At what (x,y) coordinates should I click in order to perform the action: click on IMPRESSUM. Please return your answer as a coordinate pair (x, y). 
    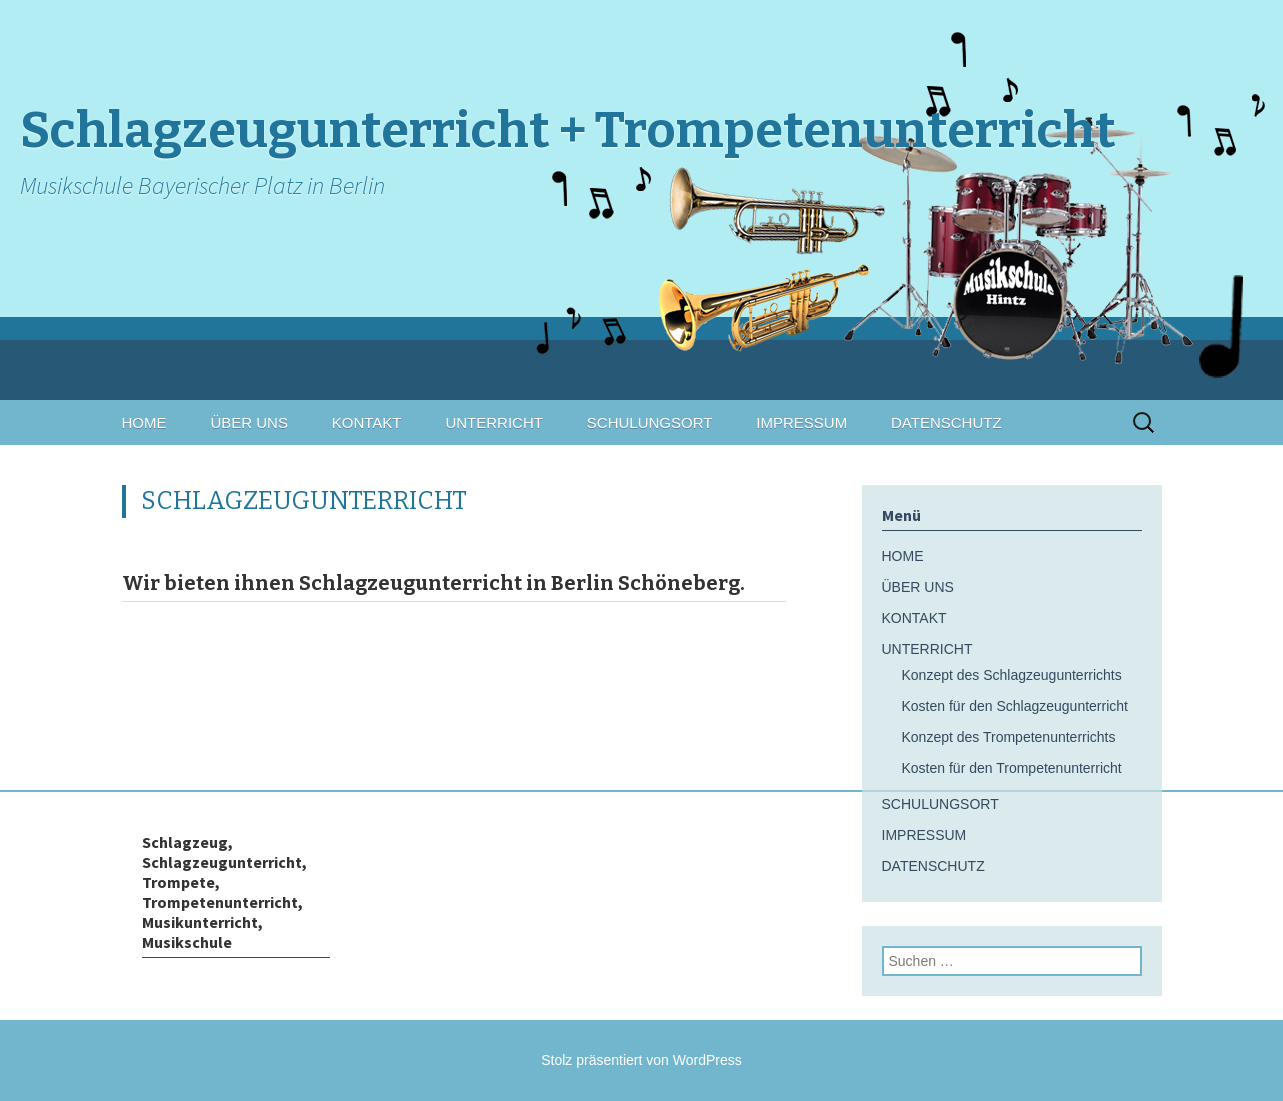
    Looking at the image, I should click on (801, 422).